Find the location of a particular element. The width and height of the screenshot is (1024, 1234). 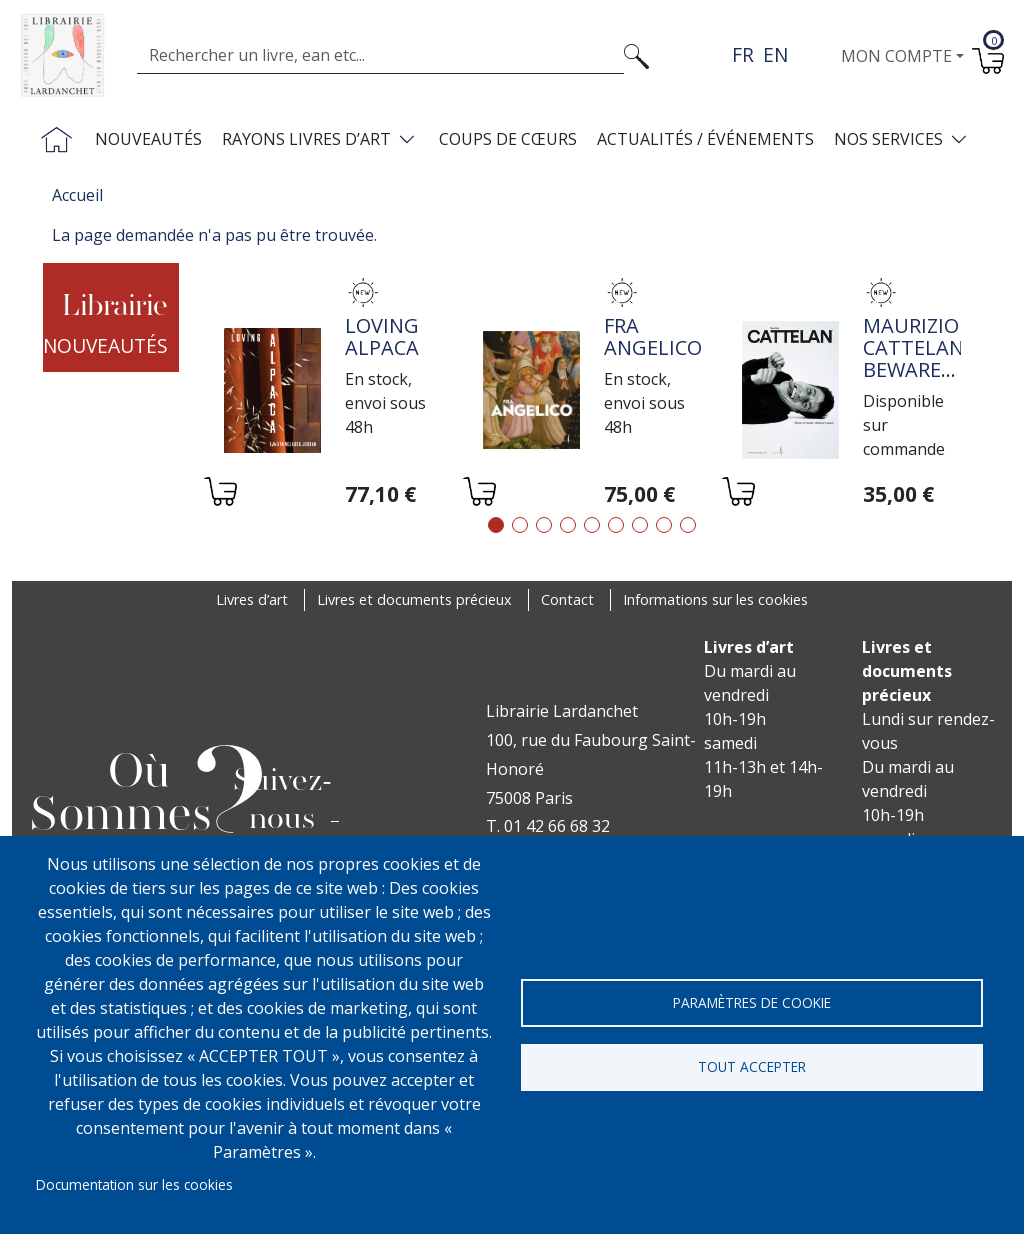

2 [tab] is located at coordinates (520, 525).